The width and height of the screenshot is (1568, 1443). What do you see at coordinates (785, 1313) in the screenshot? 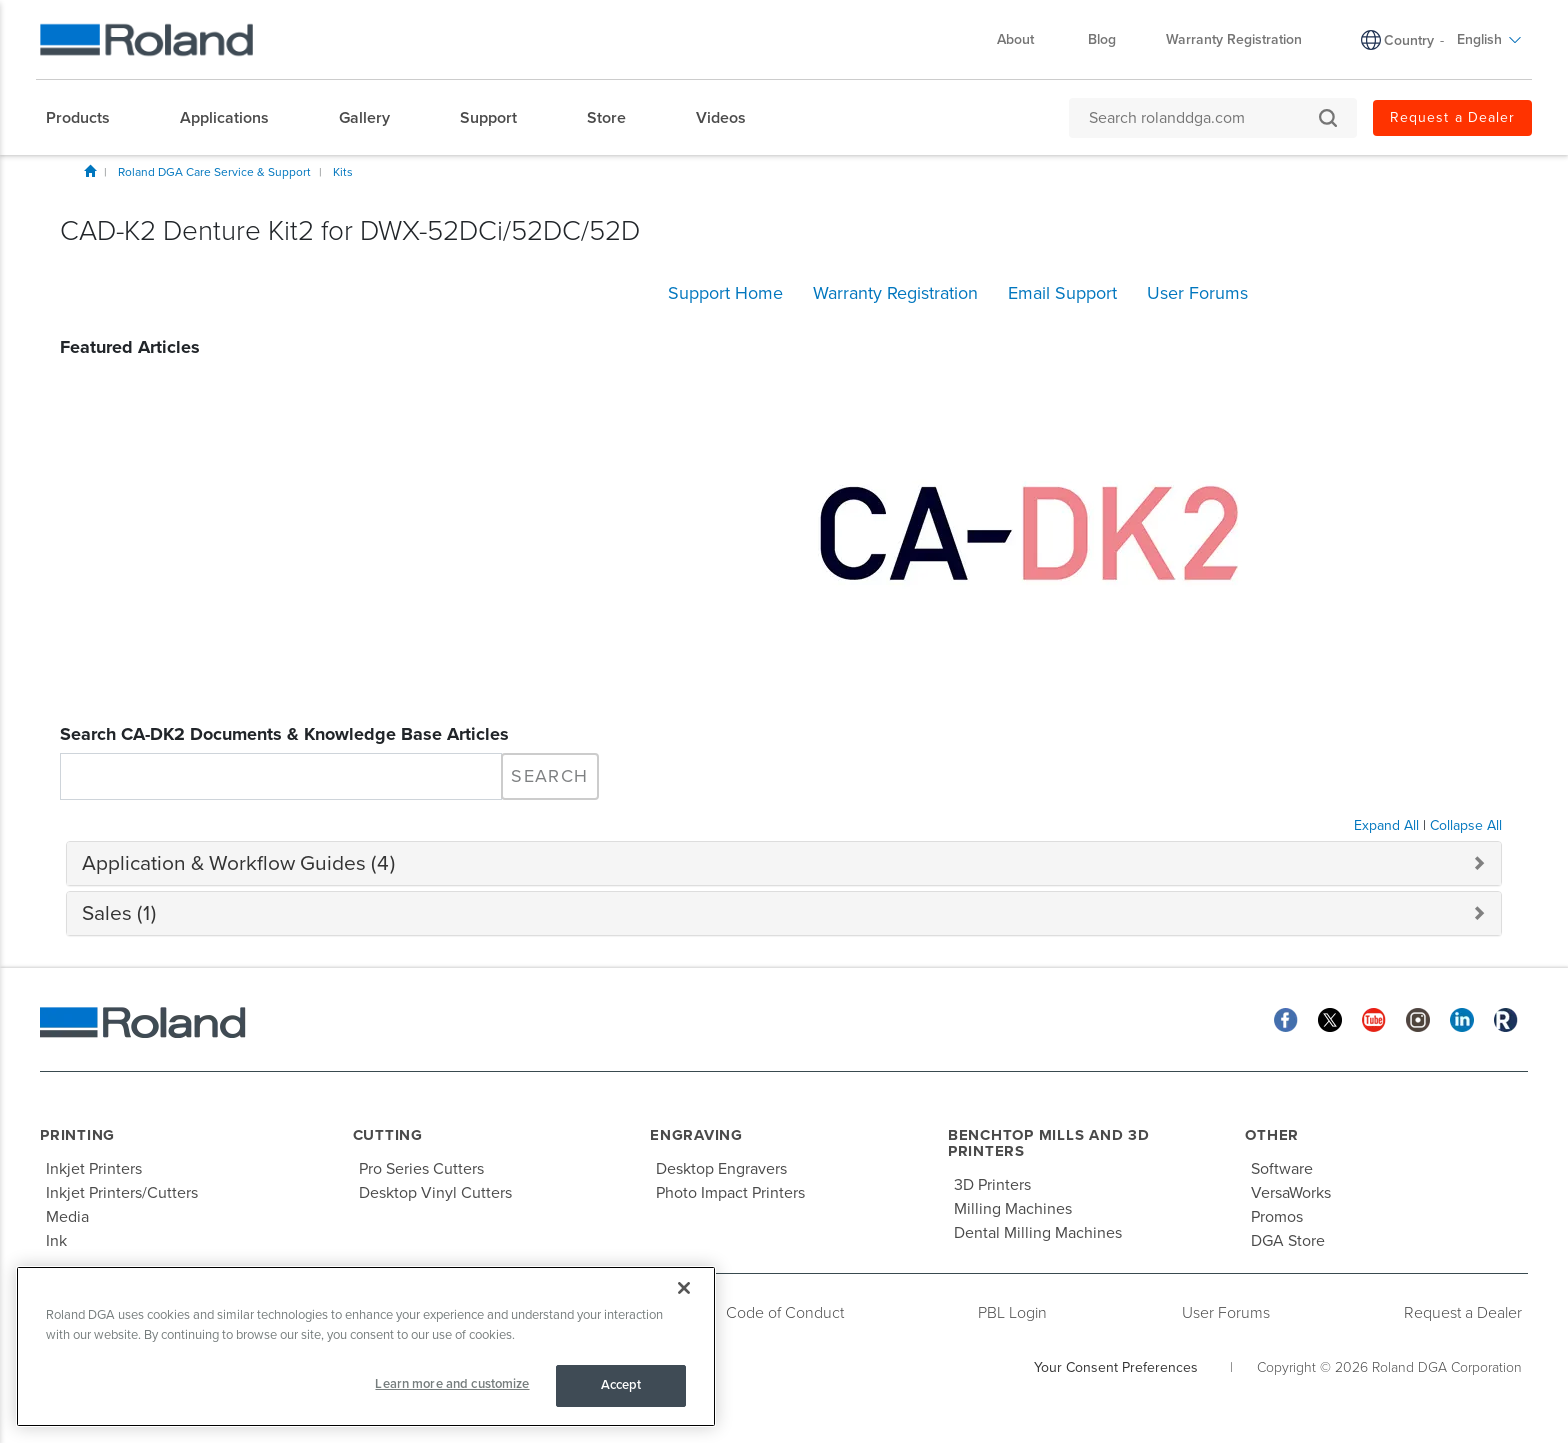
I see `Code of Conduct` at bounding box center [785, 1313].